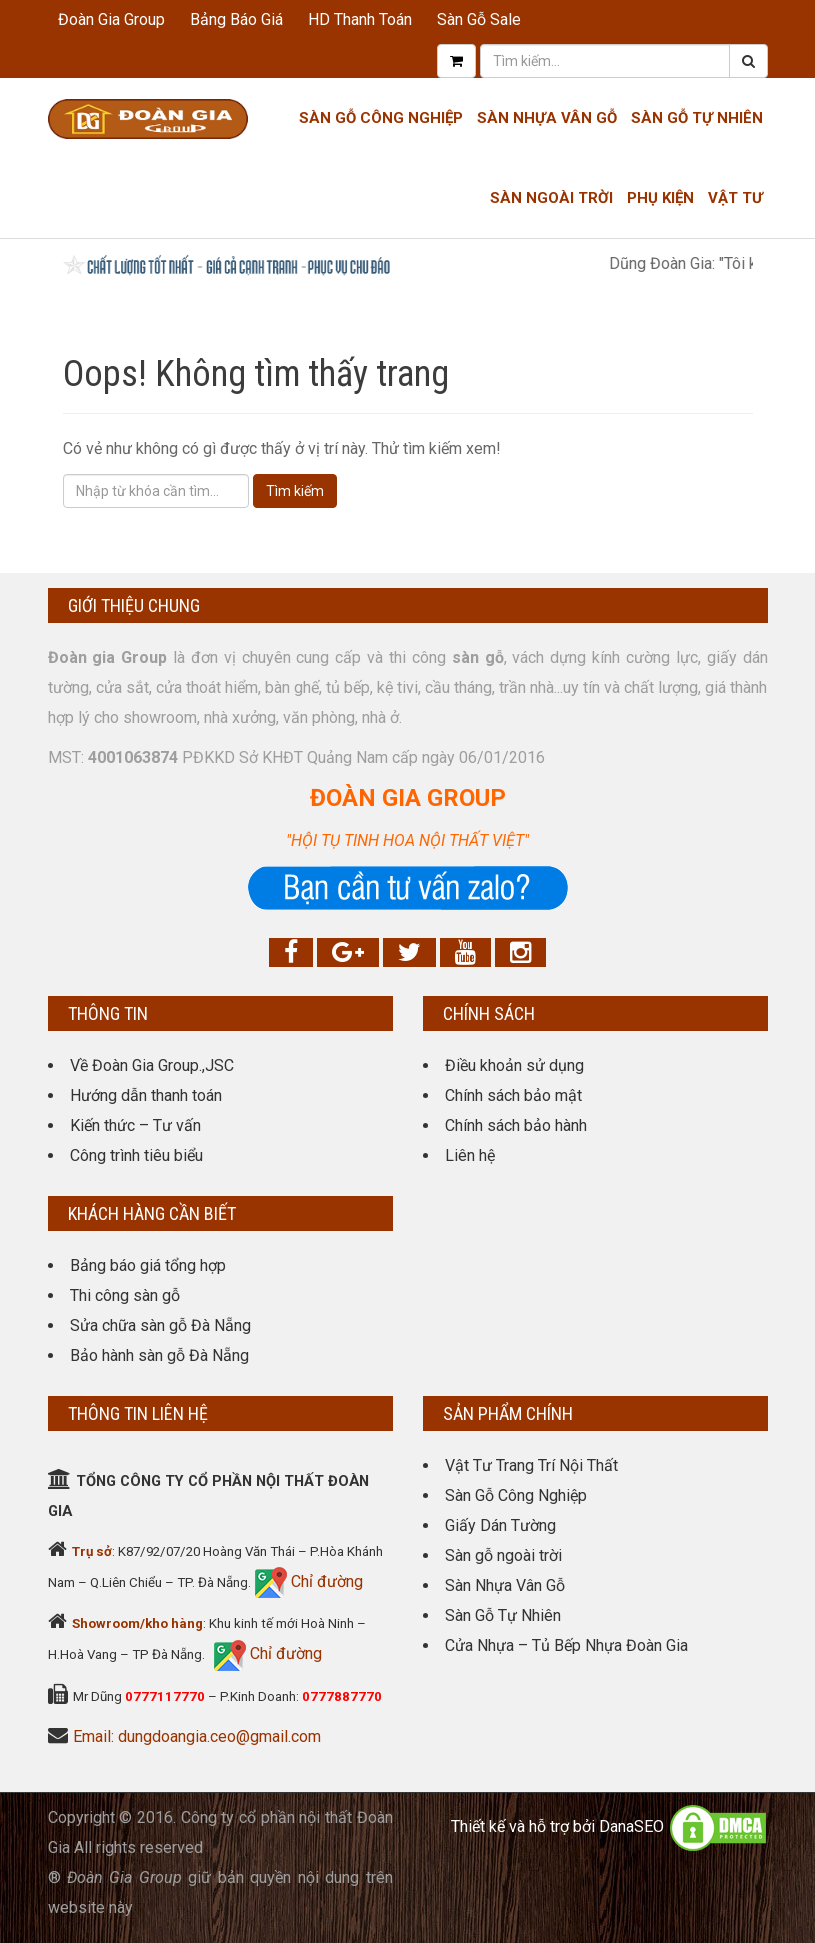 The width and height of the screenshot is (815, 1943). I want to click on HD Thanh Toán, so click(360, 19).